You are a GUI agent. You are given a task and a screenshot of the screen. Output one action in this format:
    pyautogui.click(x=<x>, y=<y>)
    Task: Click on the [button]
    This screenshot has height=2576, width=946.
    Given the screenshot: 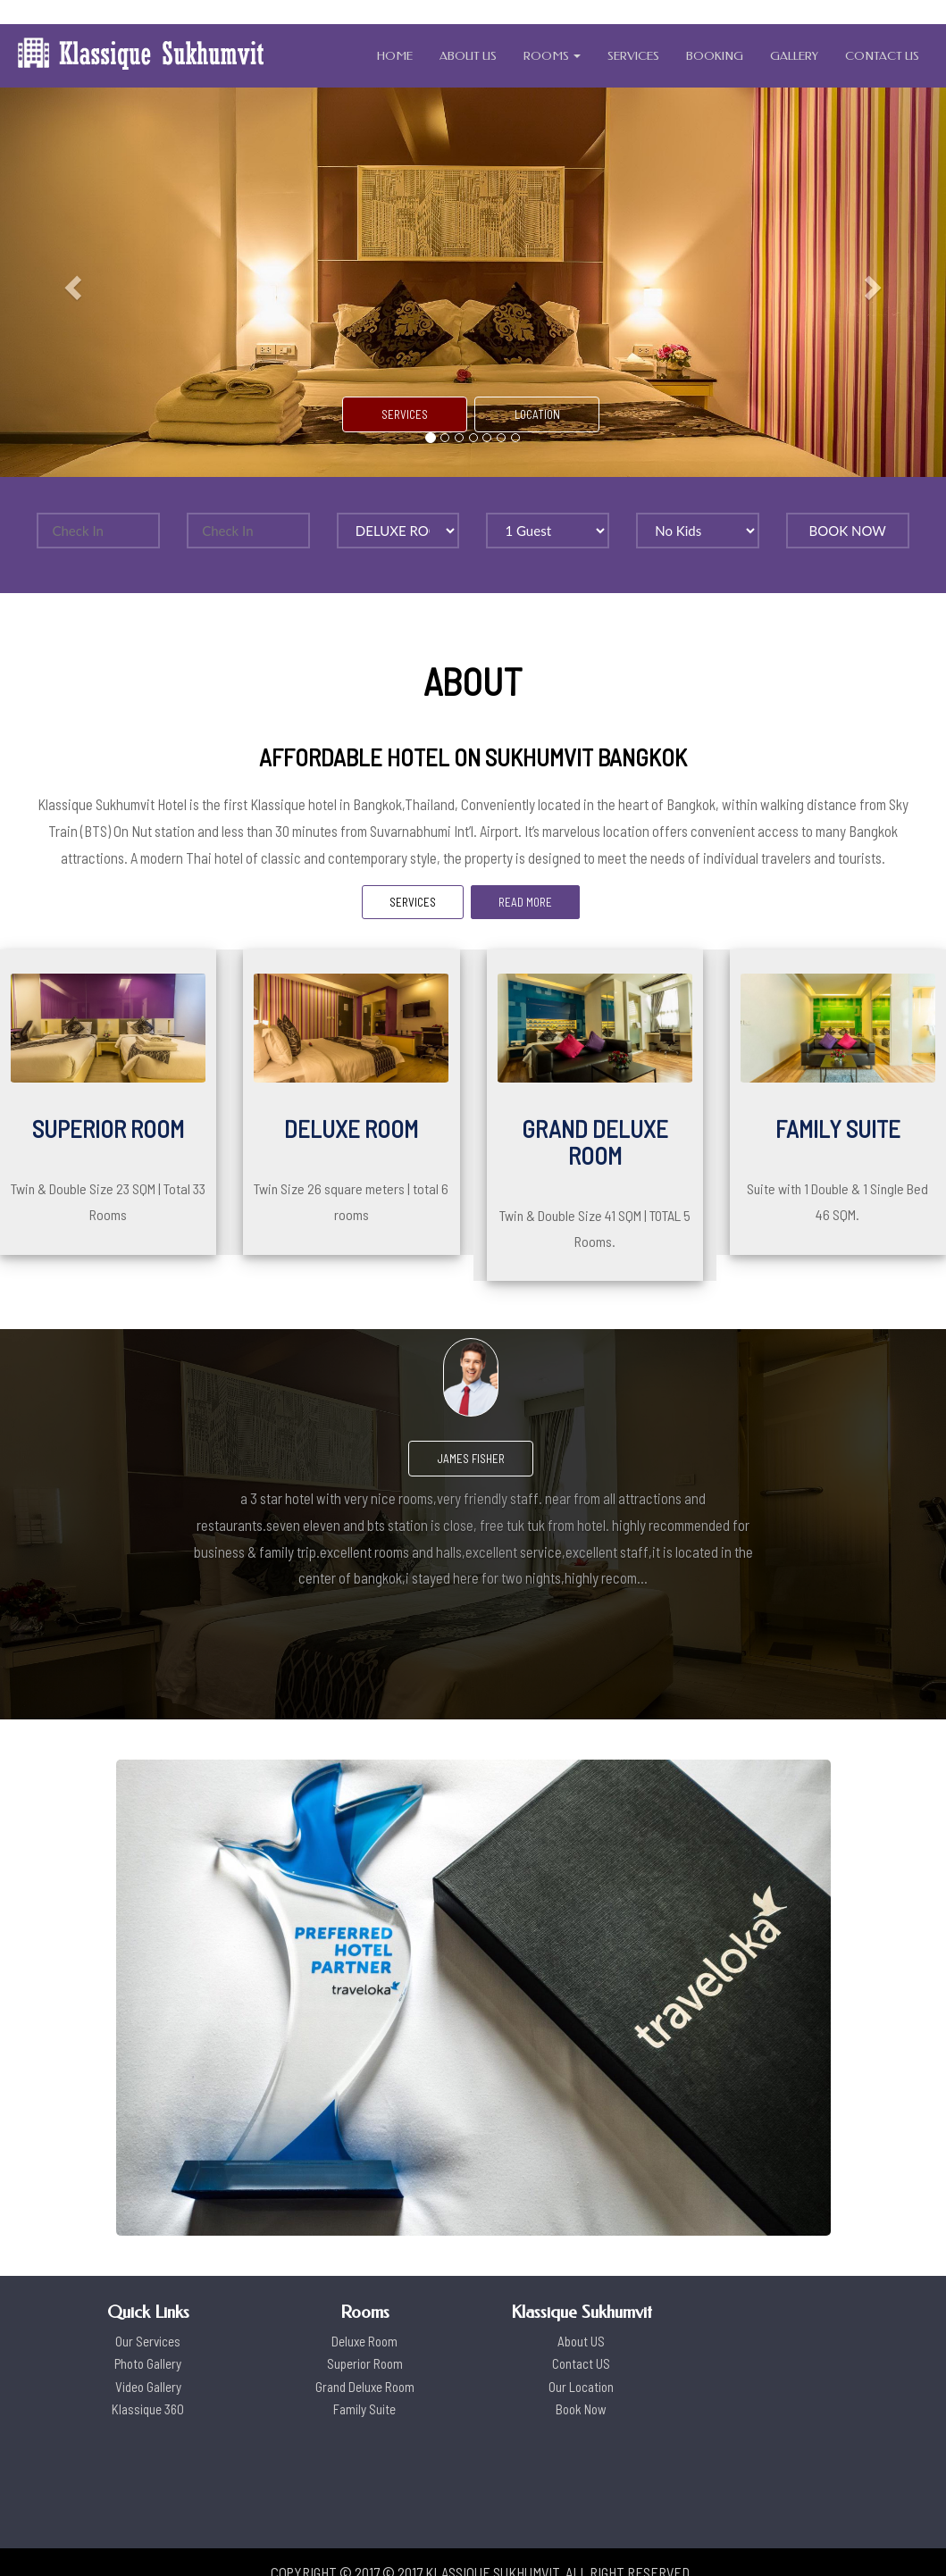 What is the action you would take?
    pyautogui.click(x=71, y=282)
    